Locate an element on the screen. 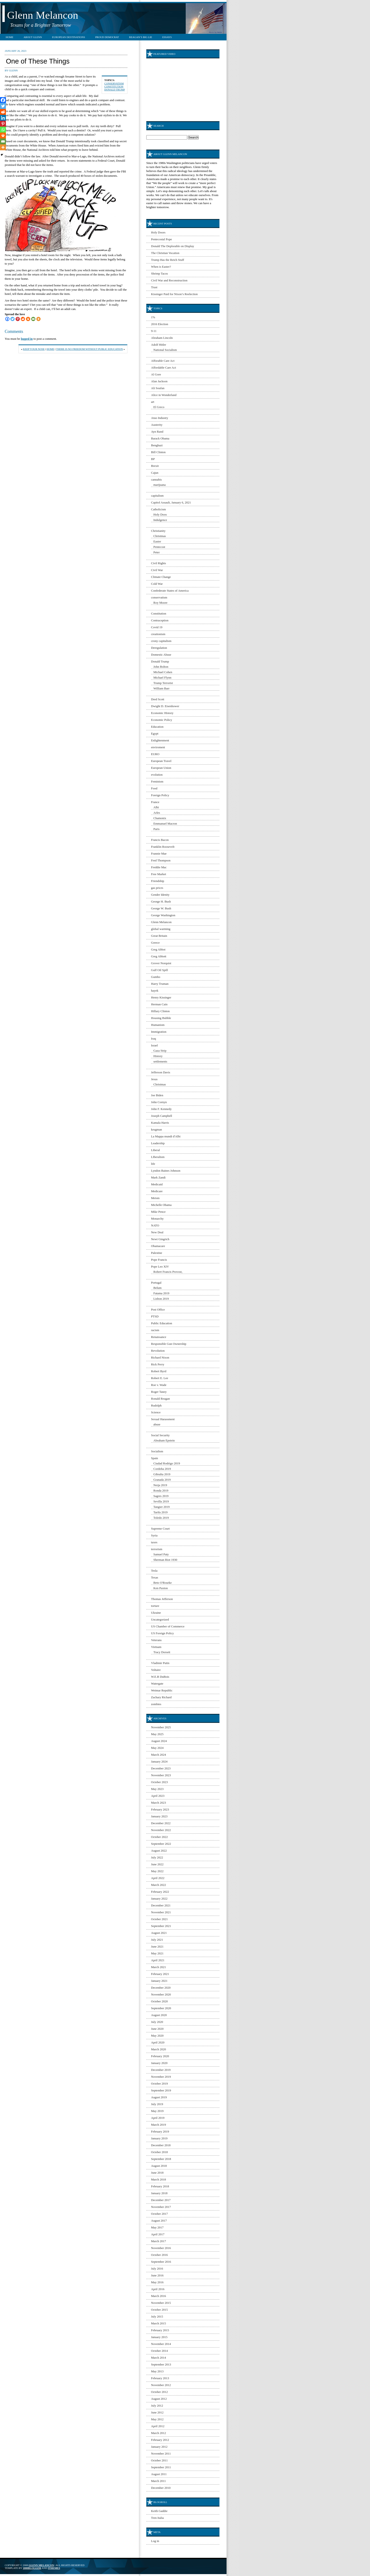 This screenshot has height=2576, width=370. May 2021 is located at coordinates (157, 1953).